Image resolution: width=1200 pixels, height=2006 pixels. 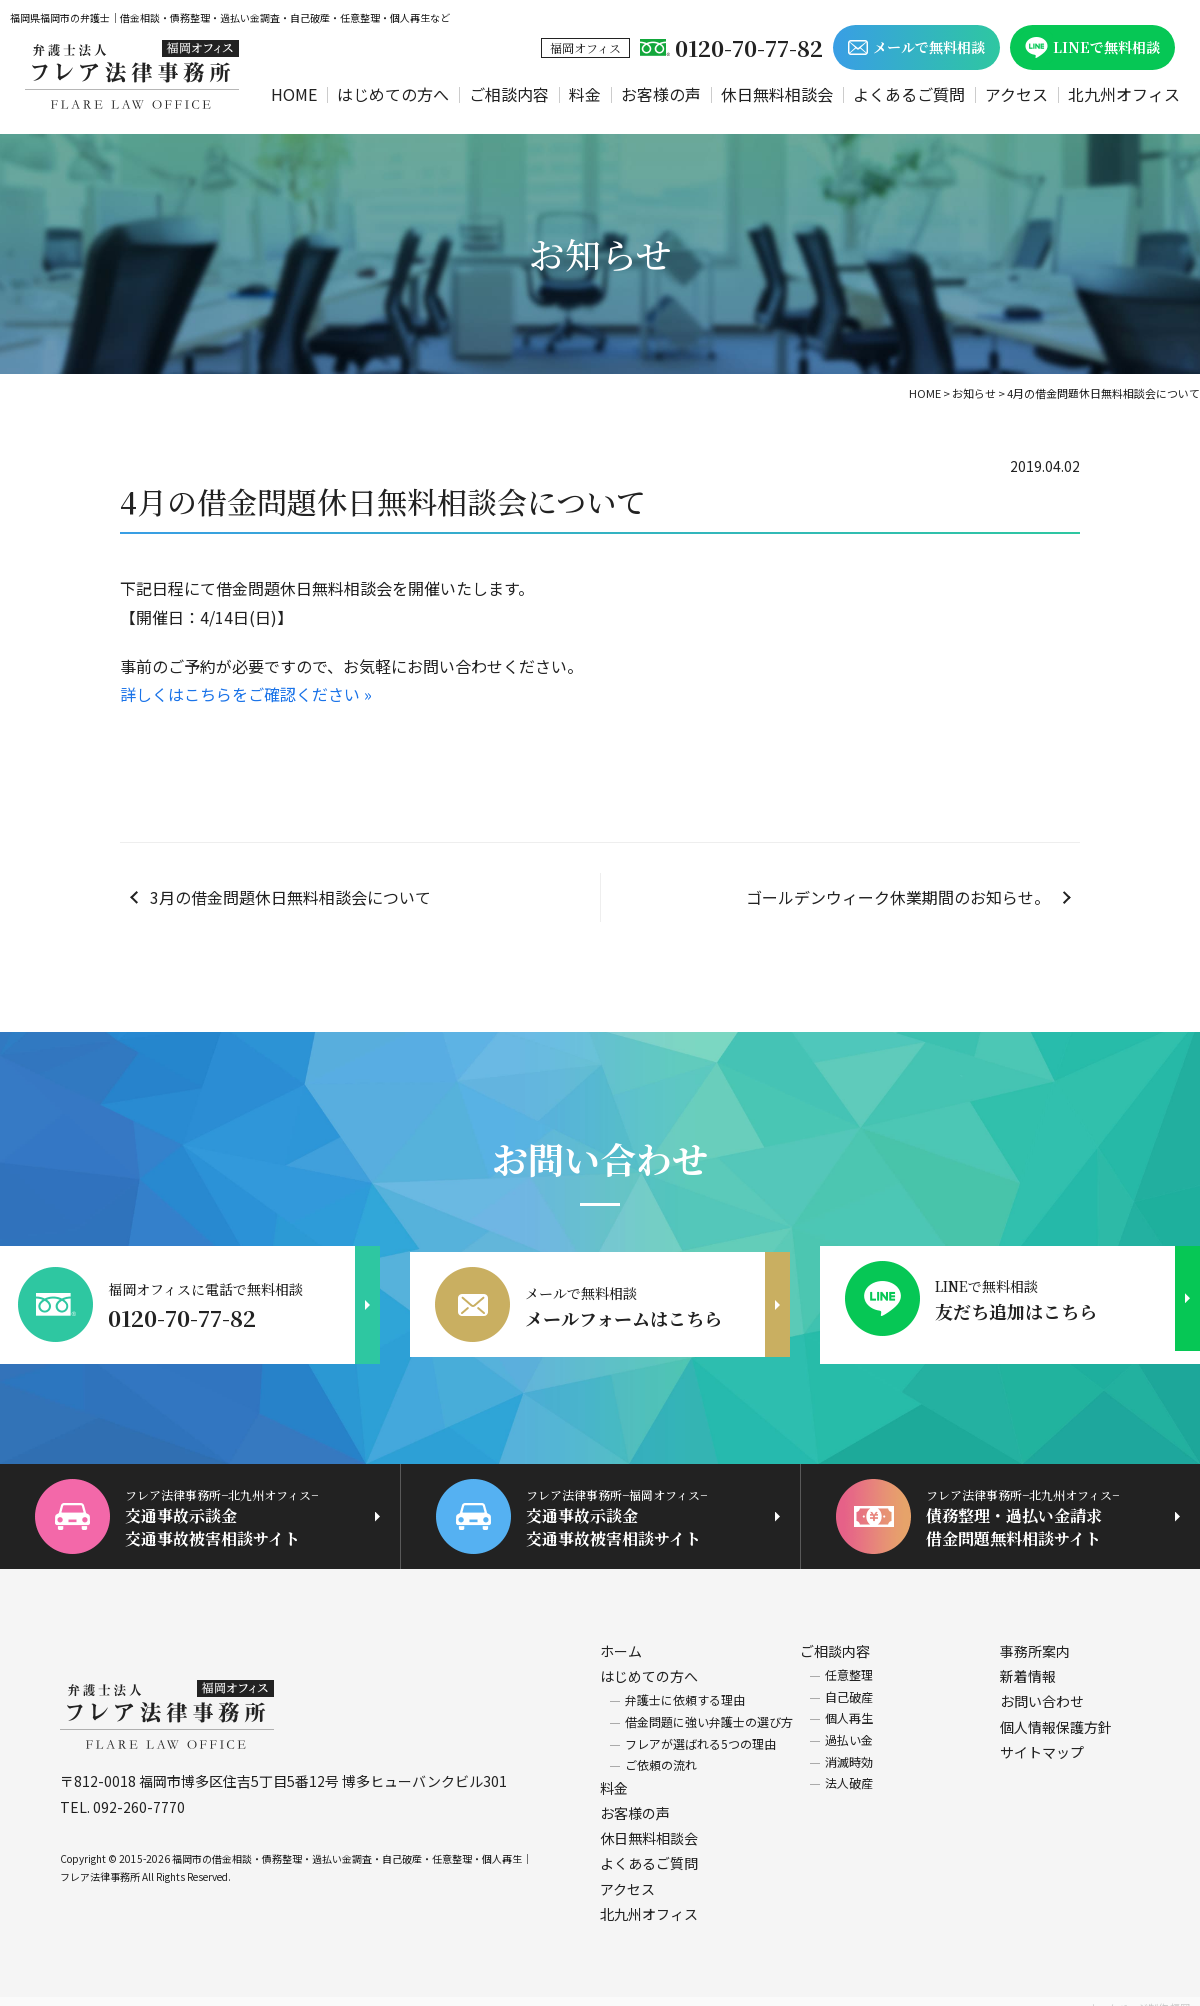 What do you see at coordinates (1016, 94) in the screenshot?
I see `アクセス` at bounding box center [1016, 94].